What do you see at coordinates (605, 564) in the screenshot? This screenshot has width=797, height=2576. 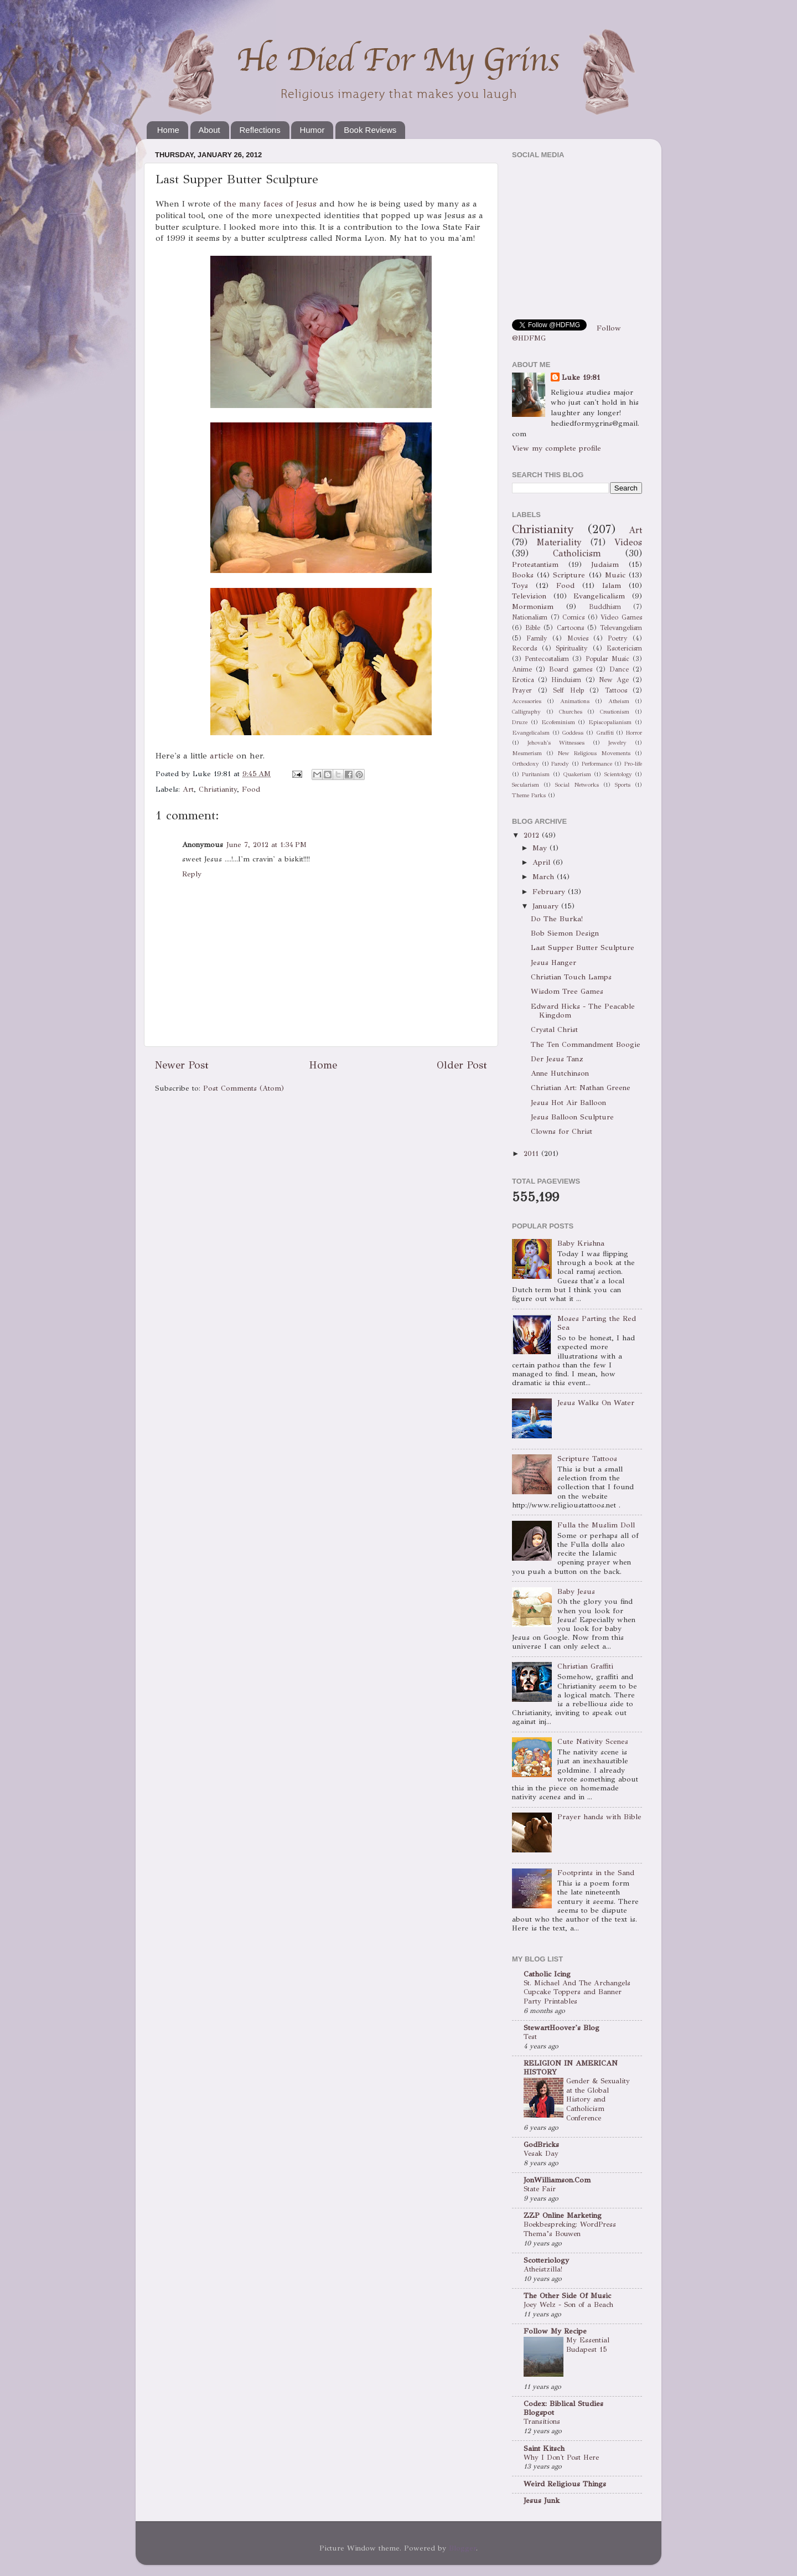 I see `Judaism` at bounding box center [605, 564].